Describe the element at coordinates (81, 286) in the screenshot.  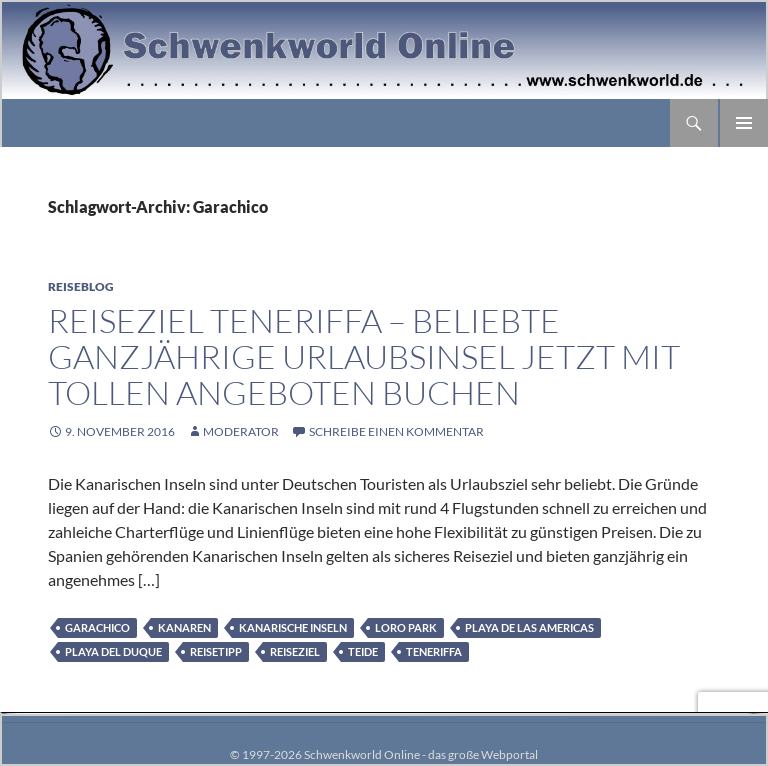
I see `Reiseblog` at that location.